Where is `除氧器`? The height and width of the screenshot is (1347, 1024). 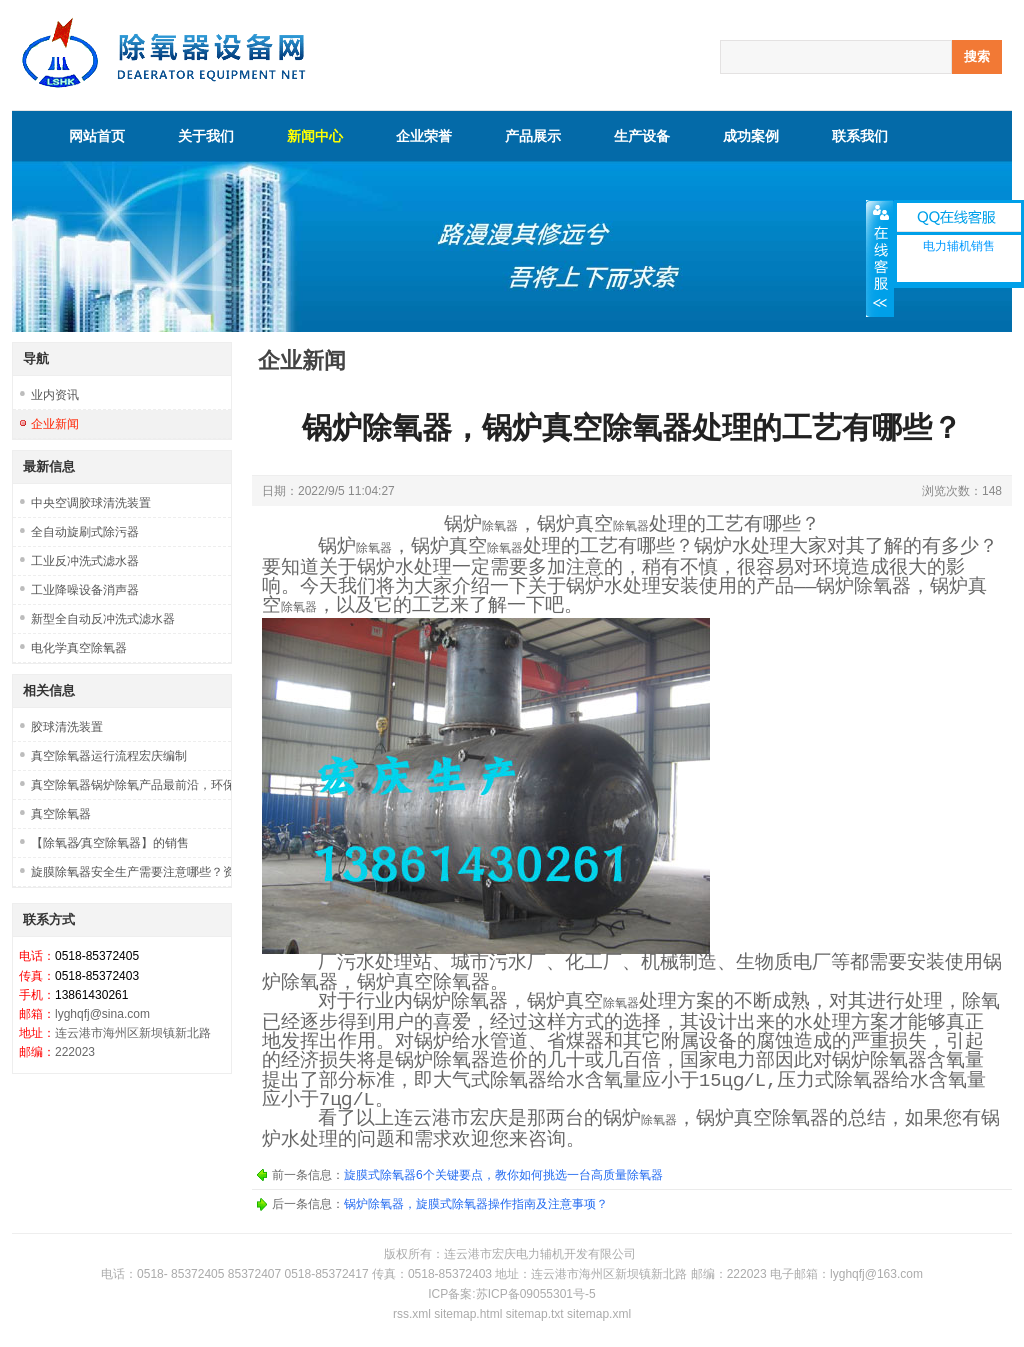
除氧器 is located at coordinates (500, 527).